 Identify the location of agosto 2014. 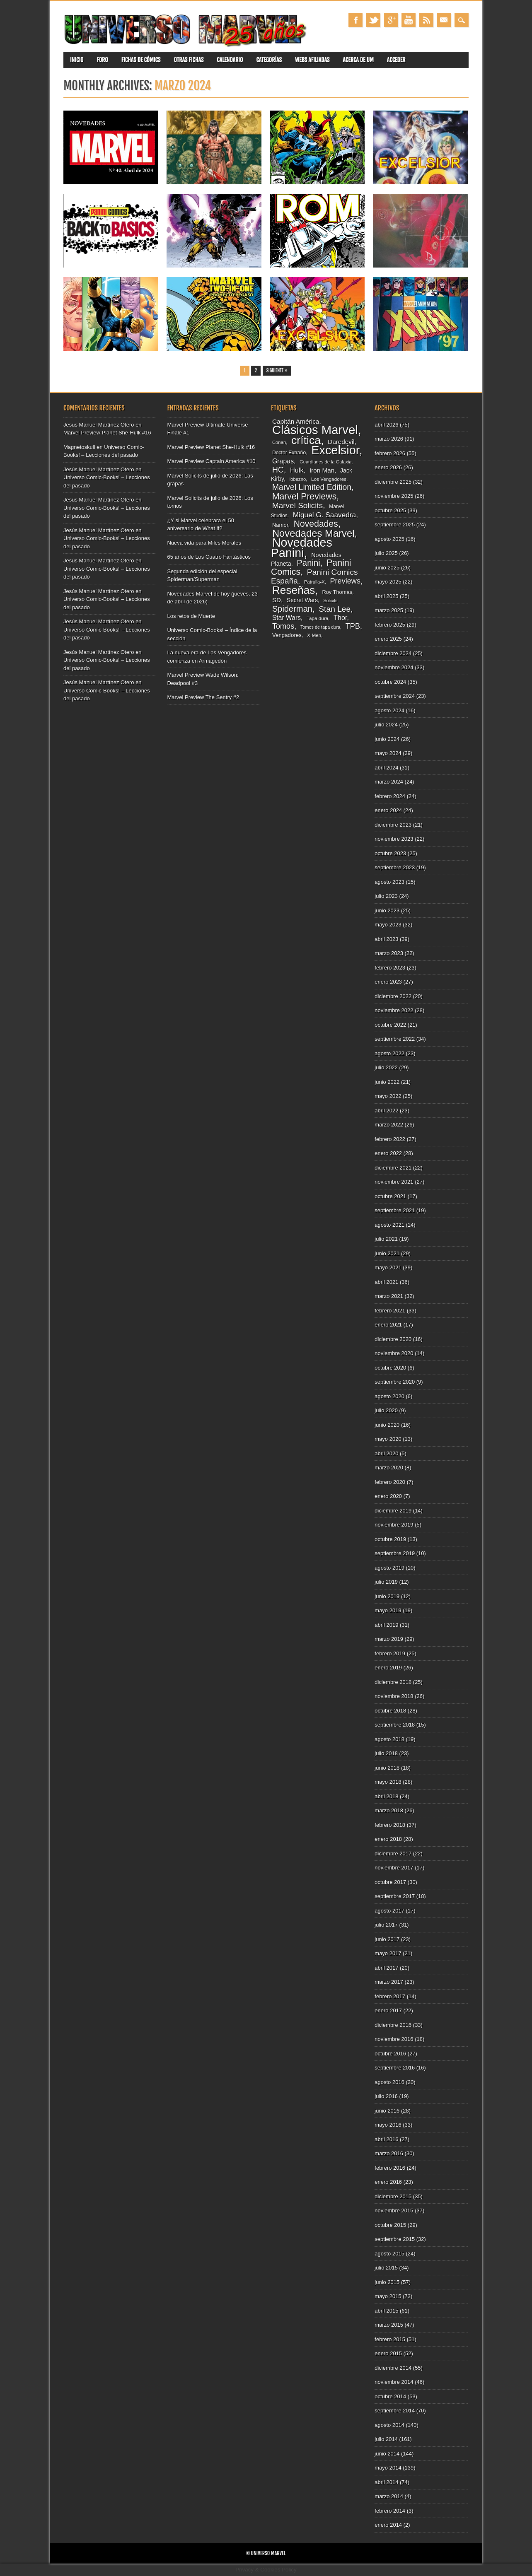
(389, 2425).